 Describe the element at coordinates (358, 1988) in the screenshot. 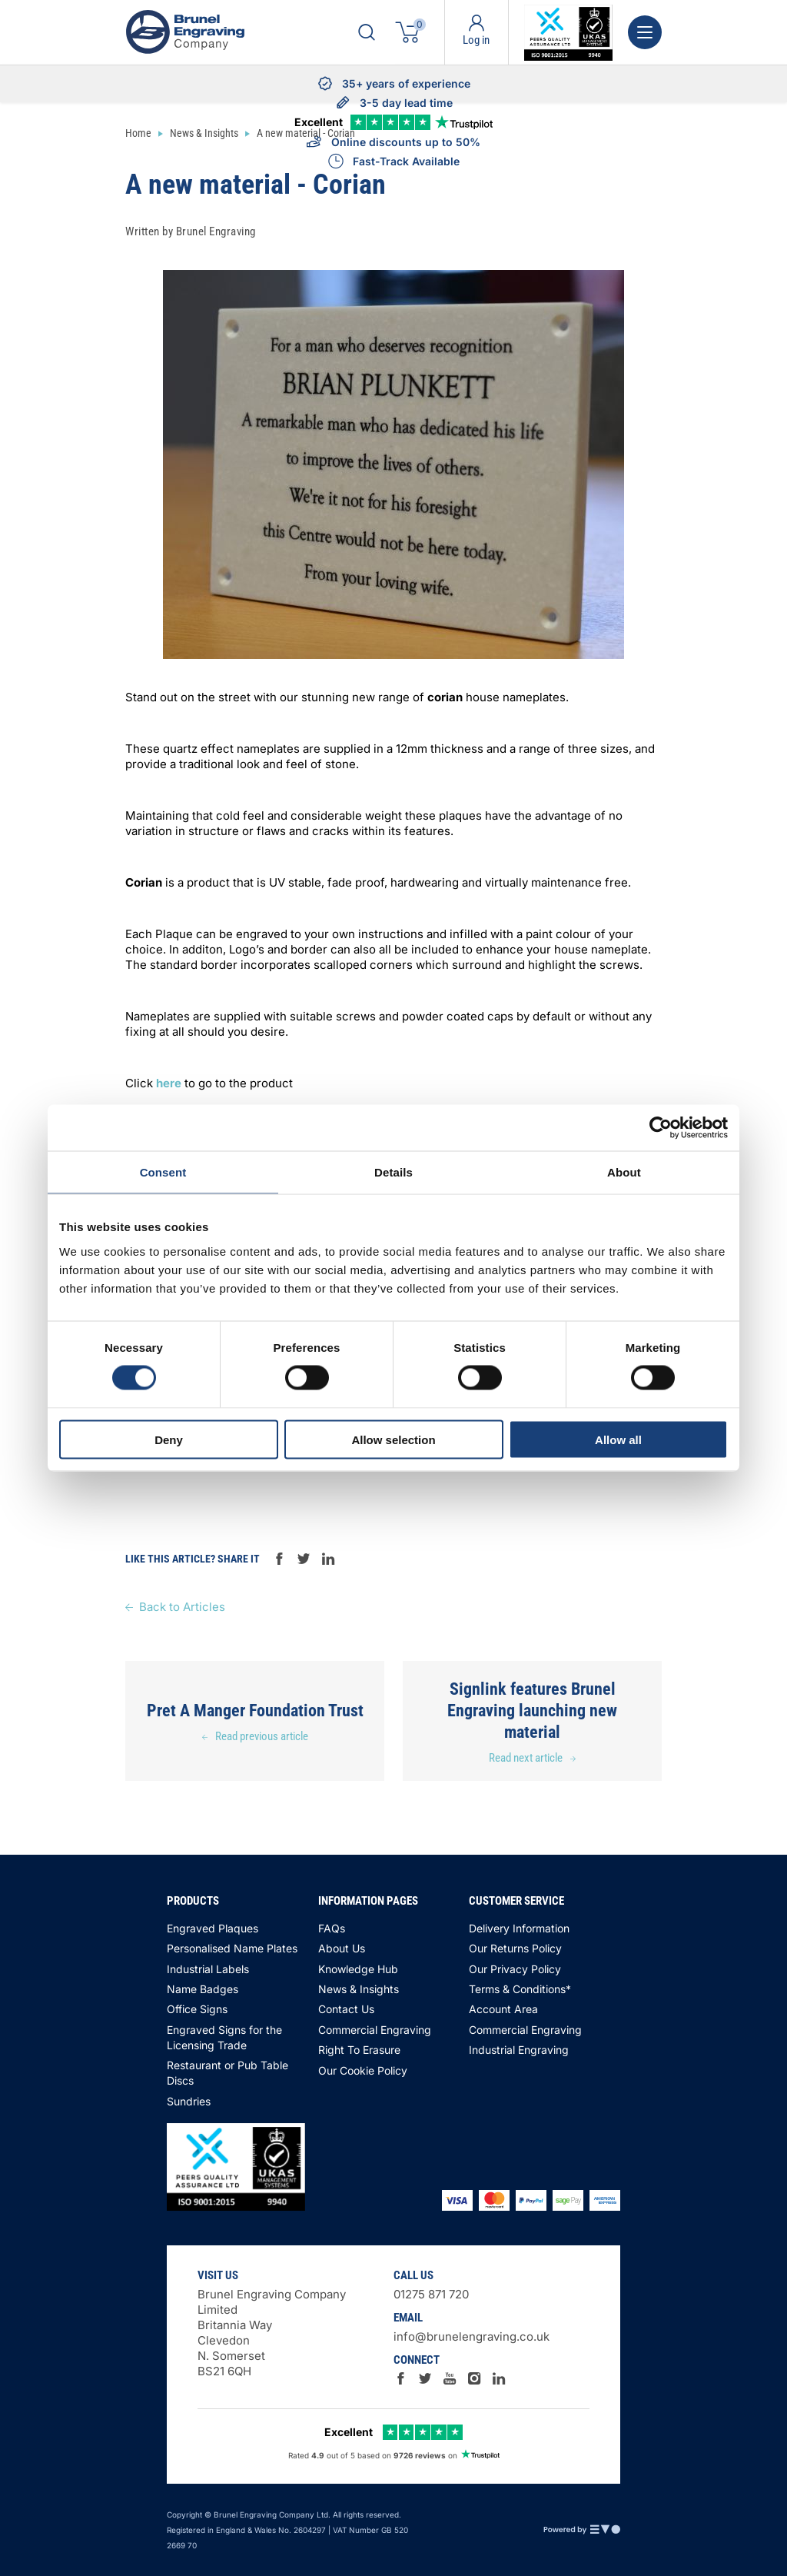

I see `News & Insights` at that location.